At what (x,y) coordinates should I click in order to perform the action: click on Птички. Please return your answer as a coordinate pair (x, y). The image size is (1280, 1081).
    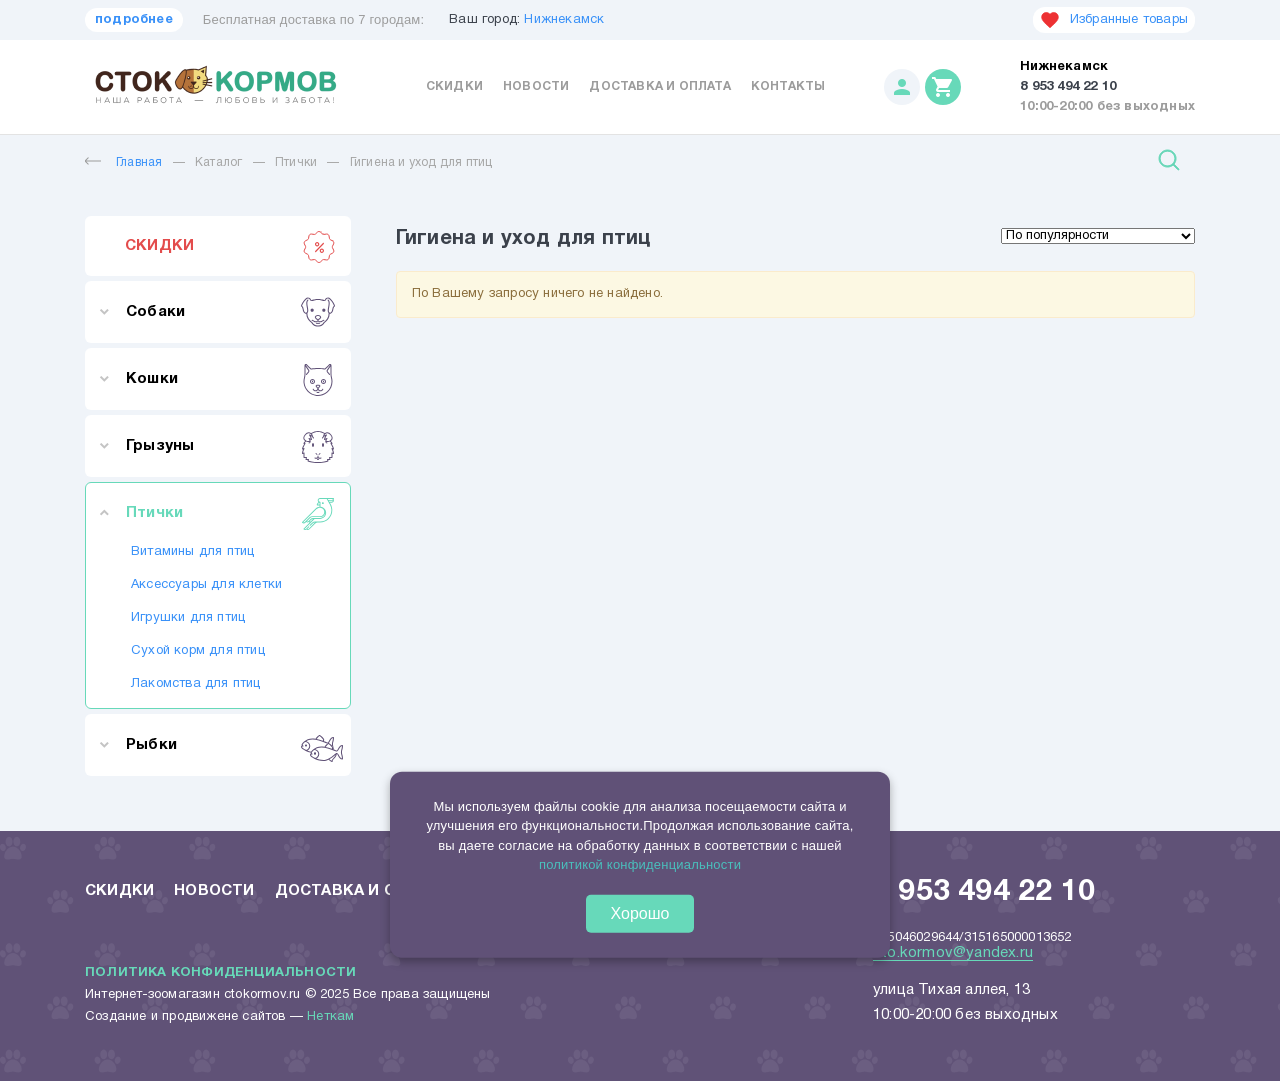
    Looking at the image, I should click on (296, 162).